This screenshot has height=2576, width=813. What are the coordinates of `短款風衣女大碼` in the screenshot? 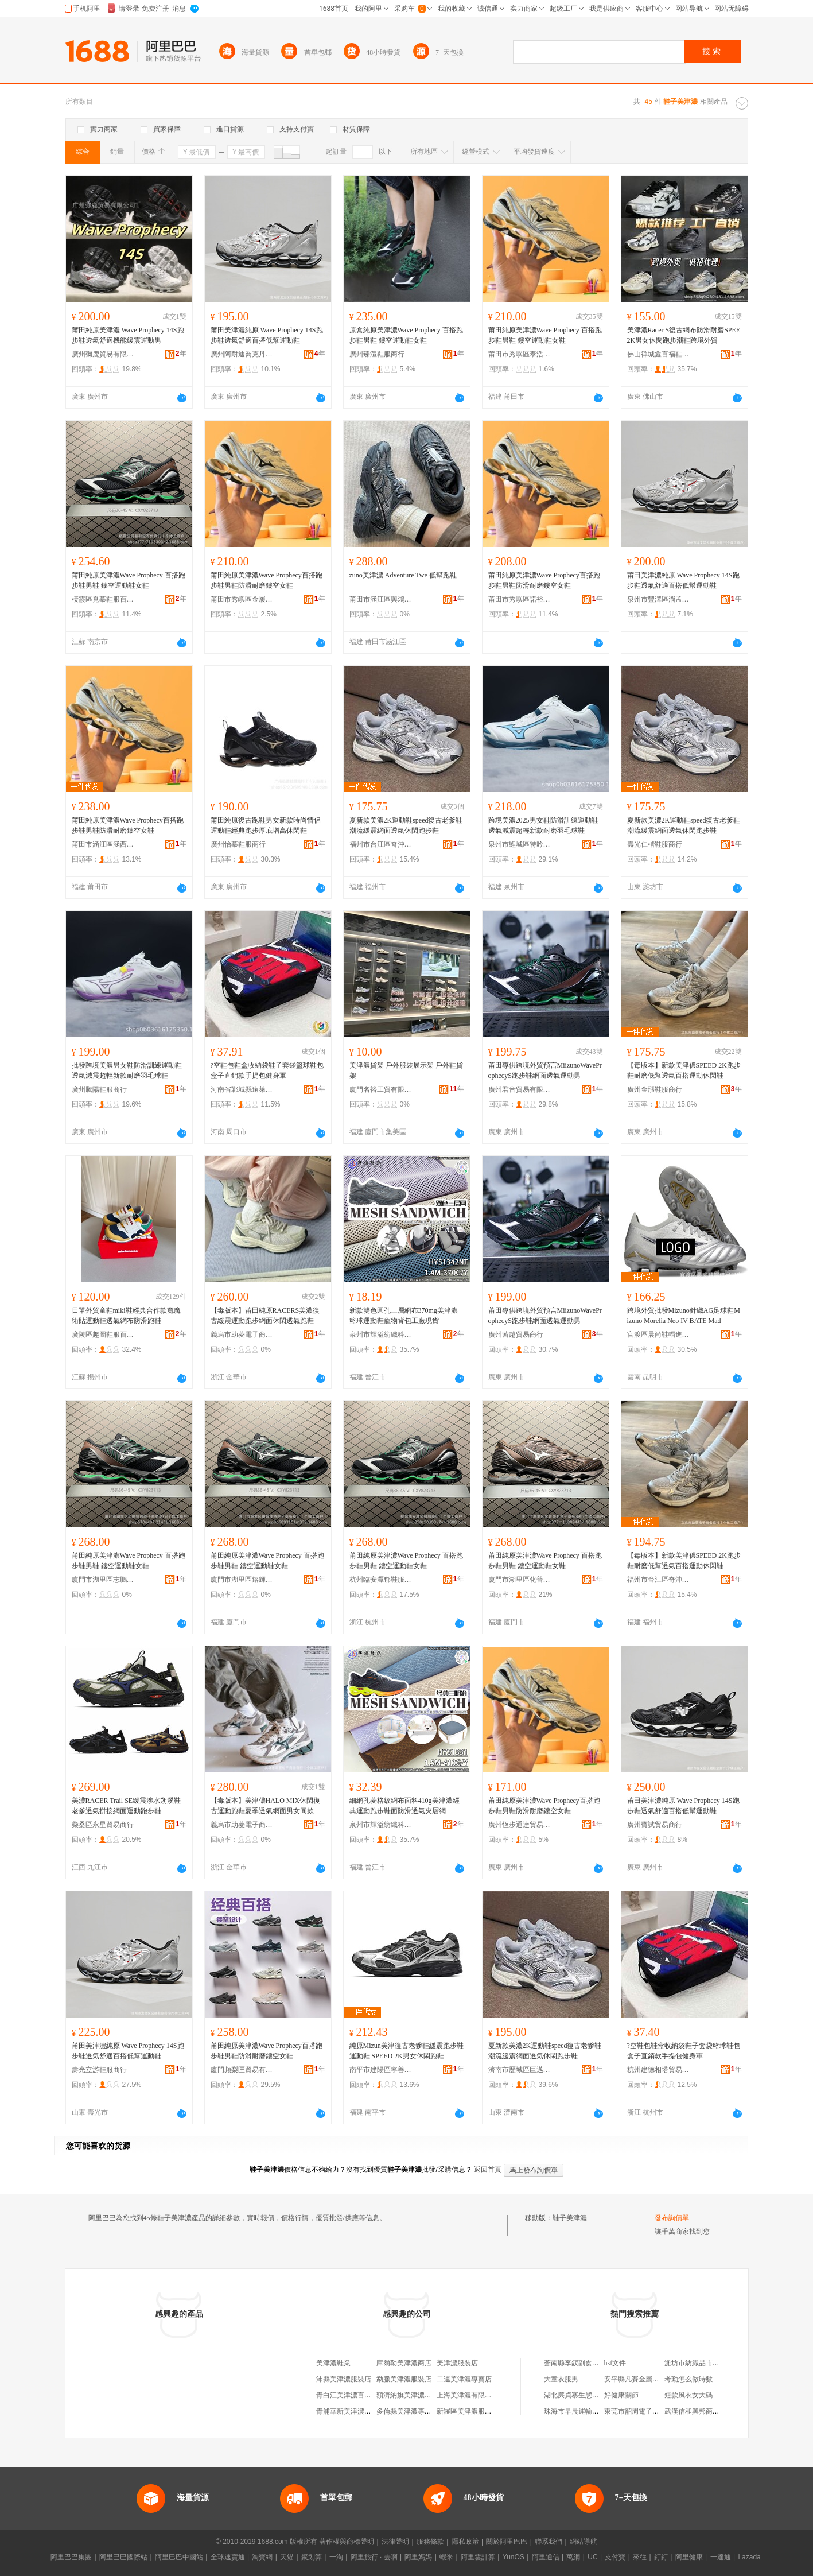 It's located at (688, 2395).